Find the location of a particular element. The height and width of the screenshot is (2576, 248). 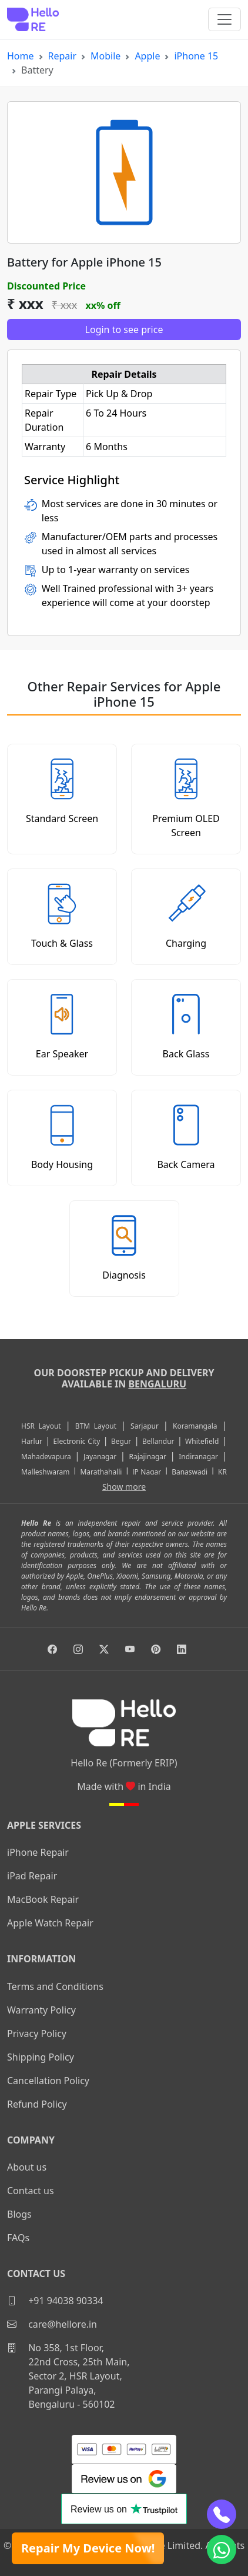

Marathahalli is located at coordinates (101, 1472).